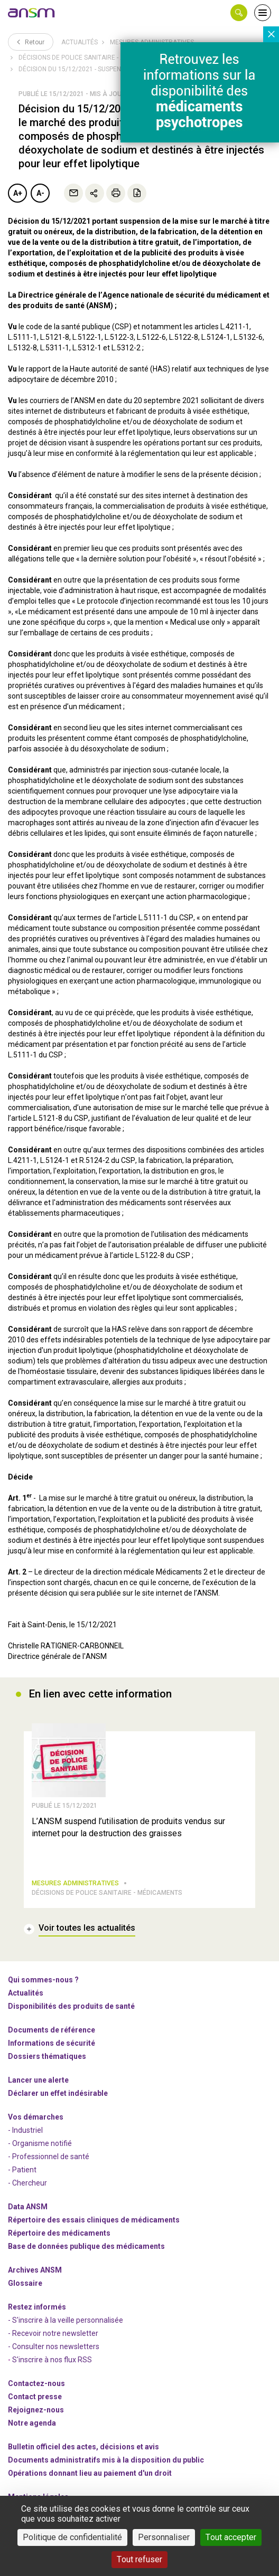  I want to click on Qui sommes-nous ? [link], so click(43, 1980).